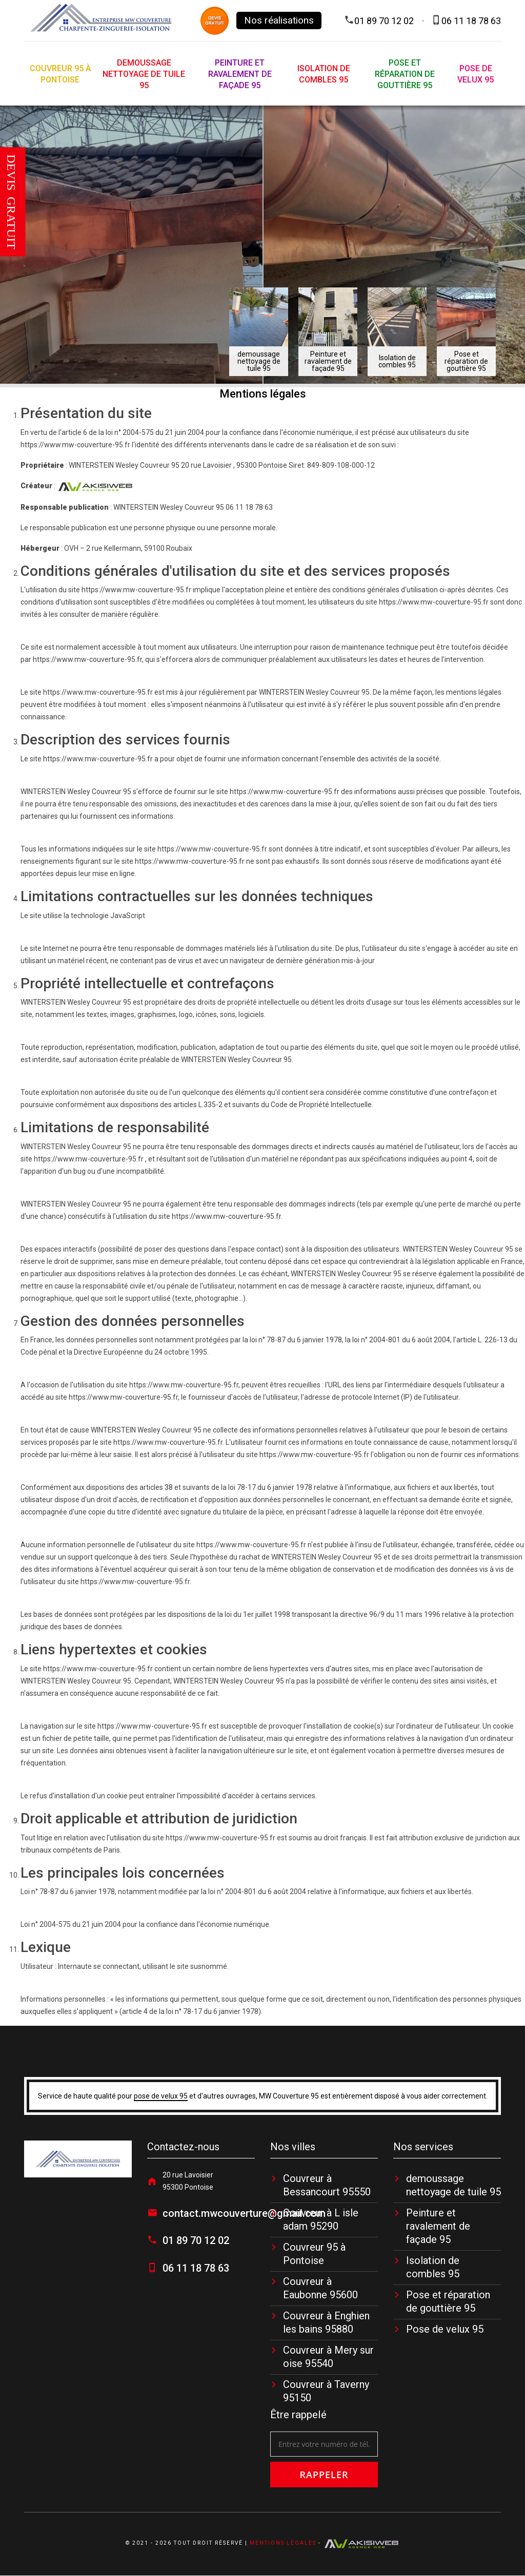 This screenshot has width=525, height=2576. I want to click on Pose et réparation de gouttière 95, so click(405, 74).